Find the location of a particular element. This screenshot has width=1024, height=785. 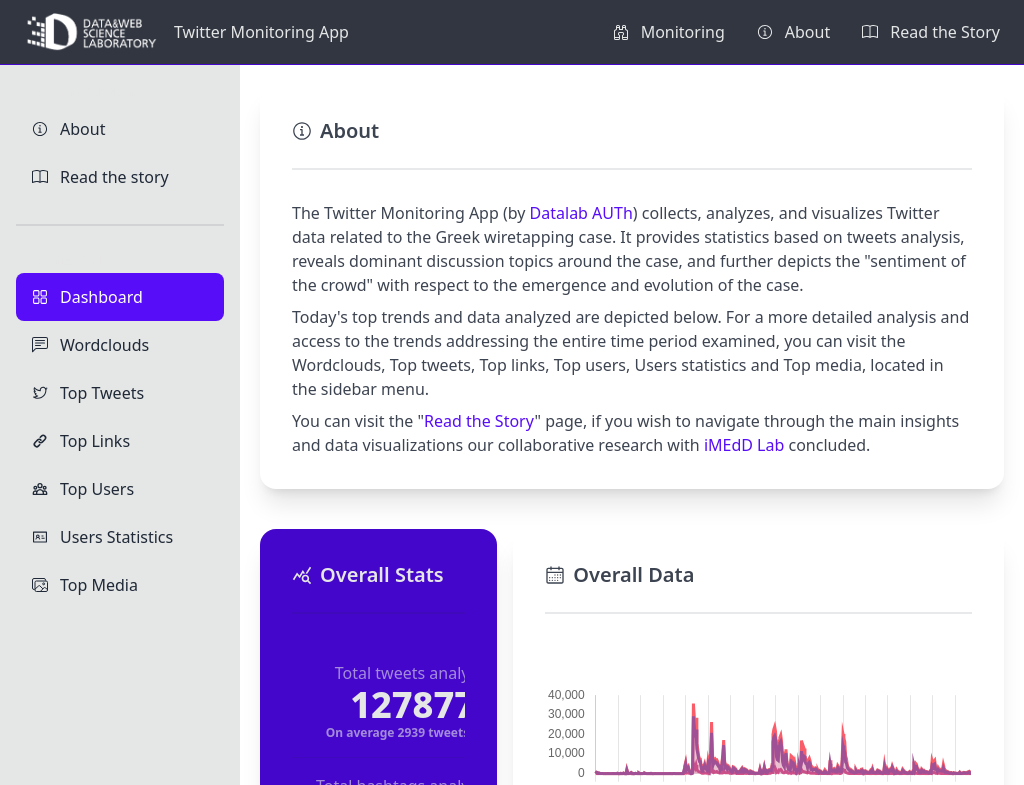

Top Users is located at coordinates (83, 489).